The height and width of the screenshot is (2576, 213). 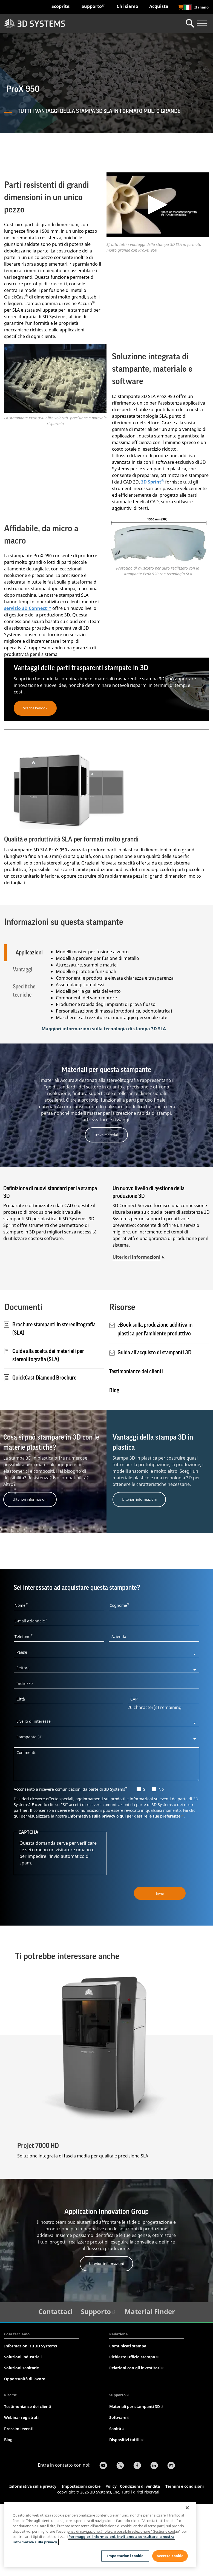 What do you see at coordinates (104, 1100) in the screenshot?
I see `Maggiori informazioni sulla tecnologia di stampa 3D SLA` at bounding box center [104, 1100].